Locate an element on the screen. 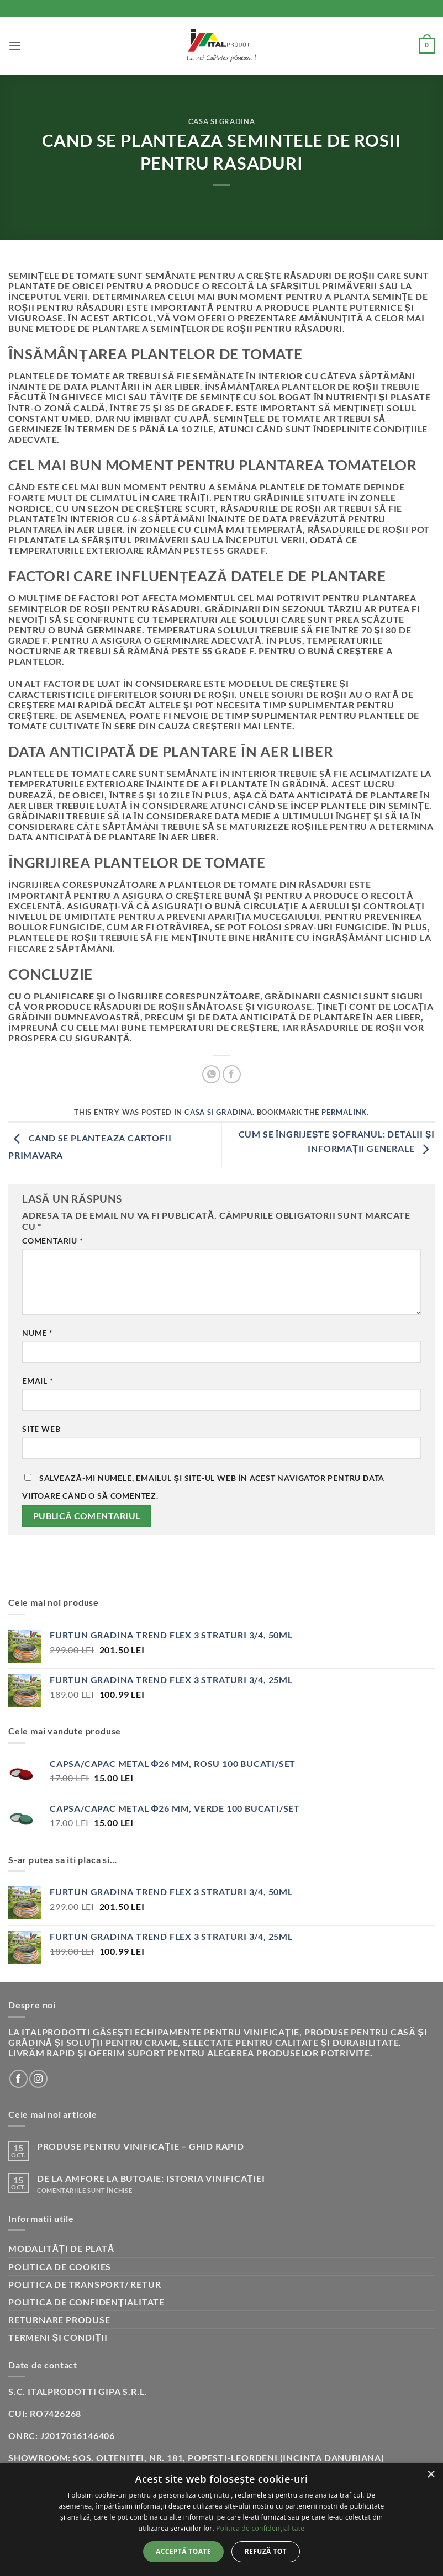  [Follow on Instagram] is located at coordinates (38, 2079).